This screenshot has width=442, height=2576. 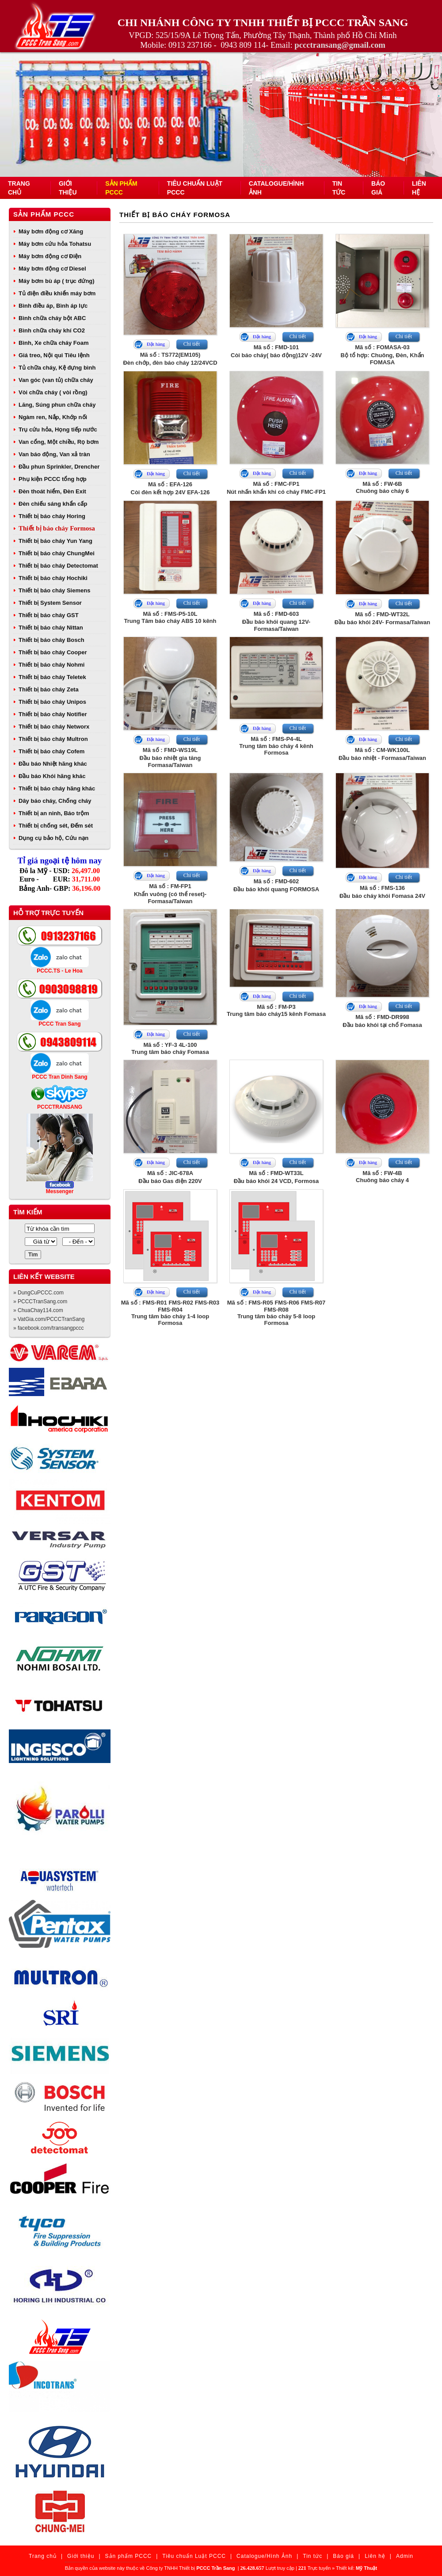 I want to click on Admin, so click(x=404, y=2556).